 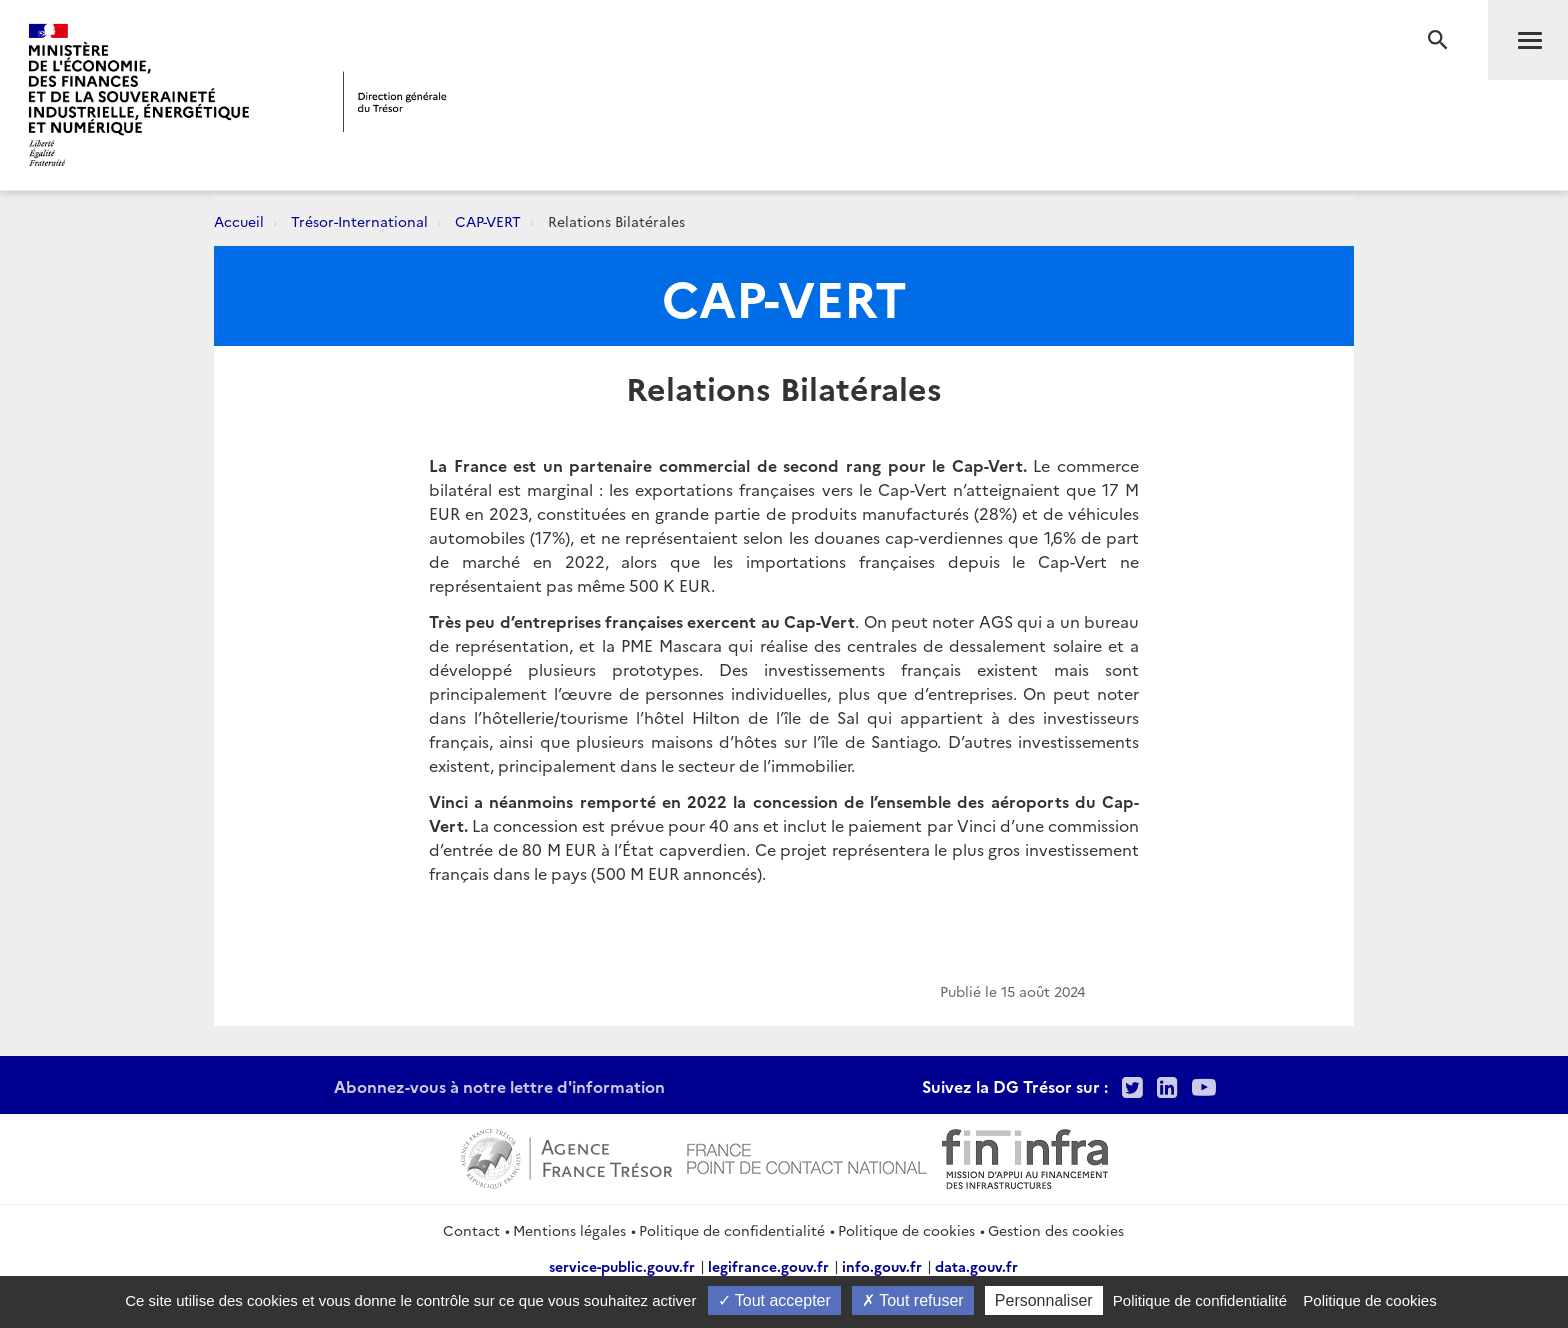 I want to click on Politique de cookies, so click(x=906, y=1230).